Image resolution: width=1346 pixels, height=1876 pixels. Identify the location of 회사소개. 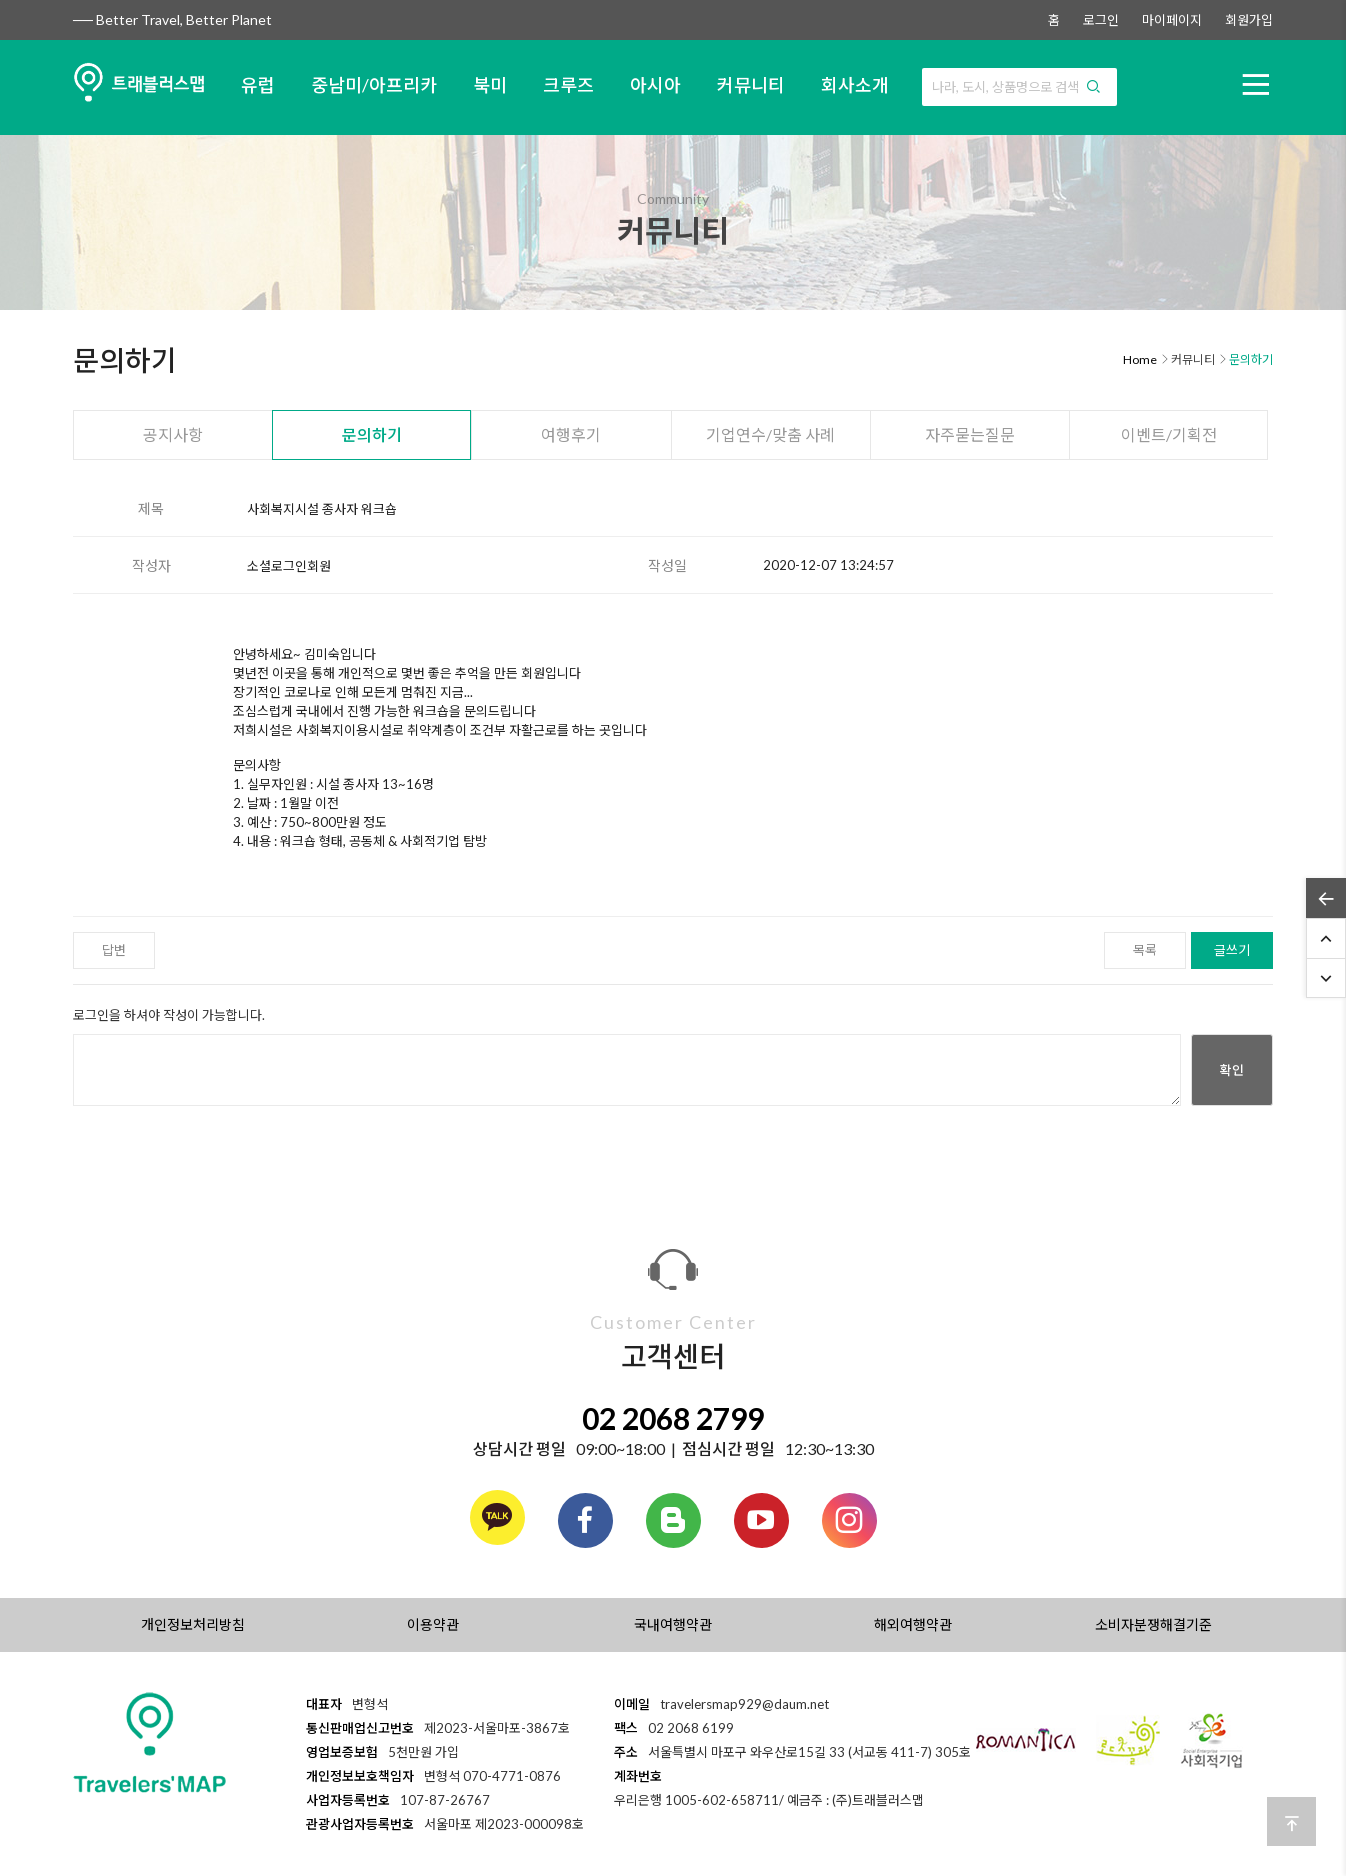
(855, 85).